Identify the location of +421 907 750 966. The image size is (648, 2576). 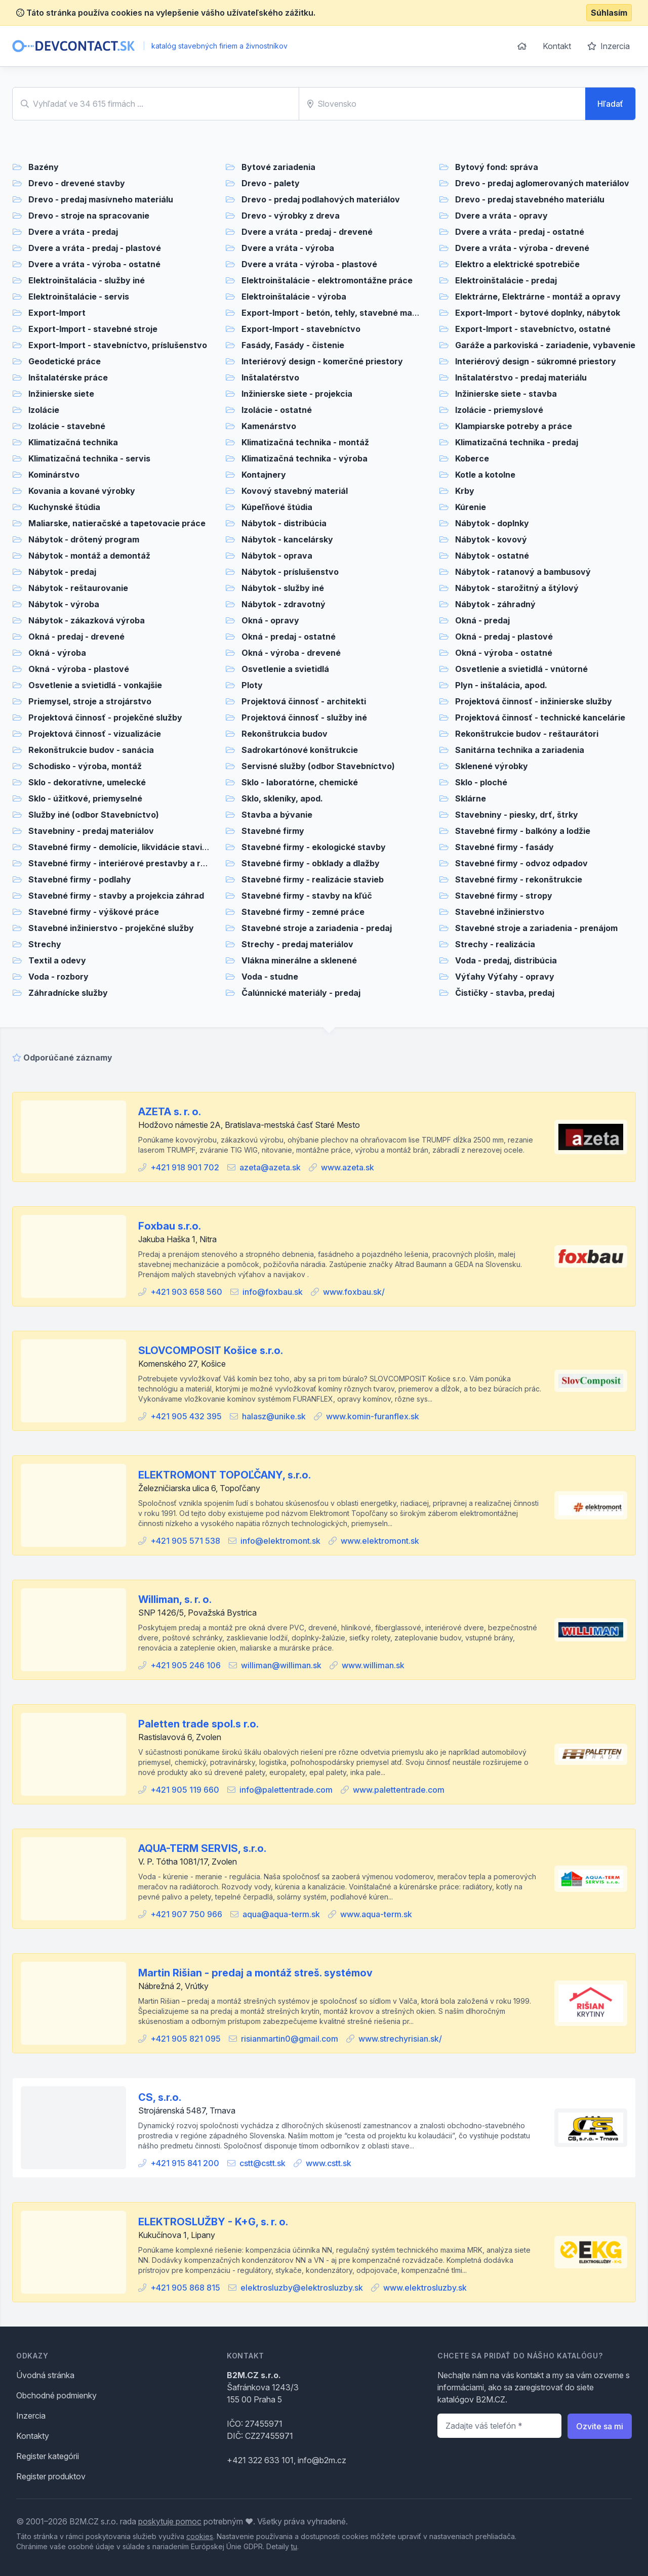
(186, 1914).